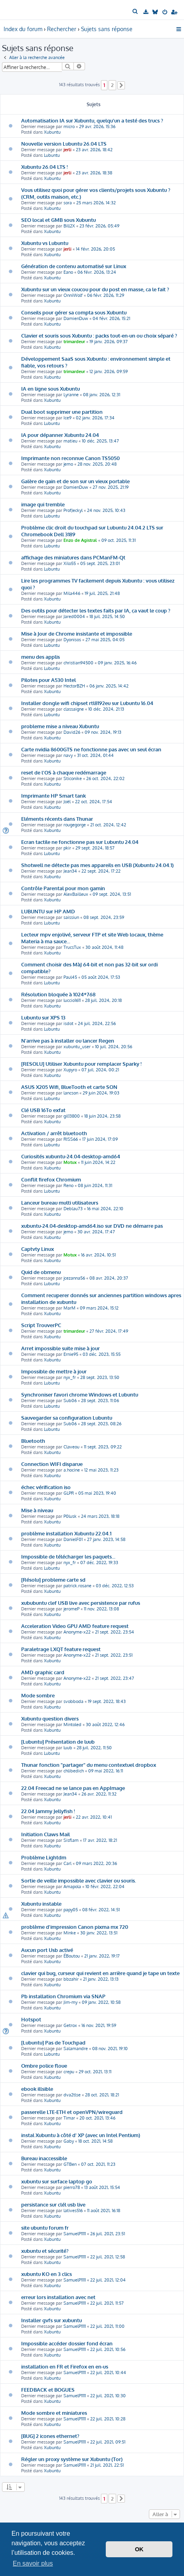 Image resolution: width=184 pixels, height=2576 pixels. I want to click on jcezanna56, so click(74, 1278).